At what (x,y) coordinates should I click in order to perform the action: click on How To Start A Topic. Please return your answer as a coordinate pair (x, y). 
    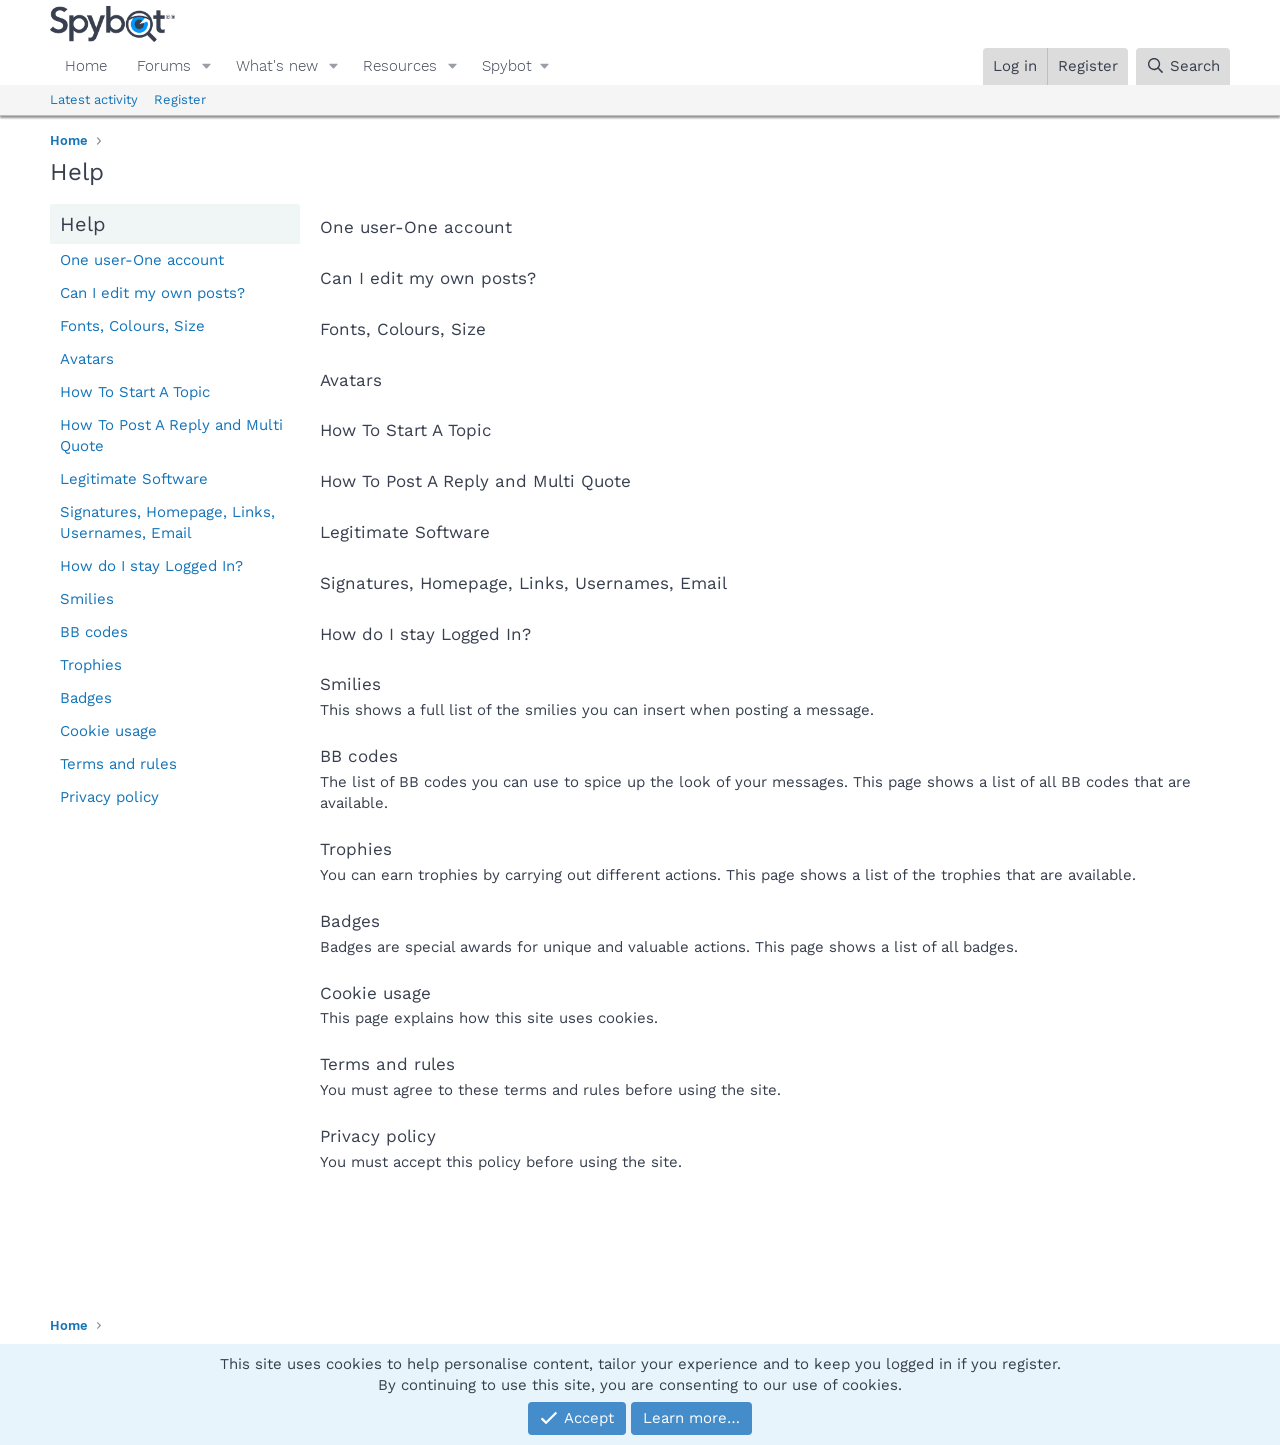
    Looking at the image, I should click on (135, 392).